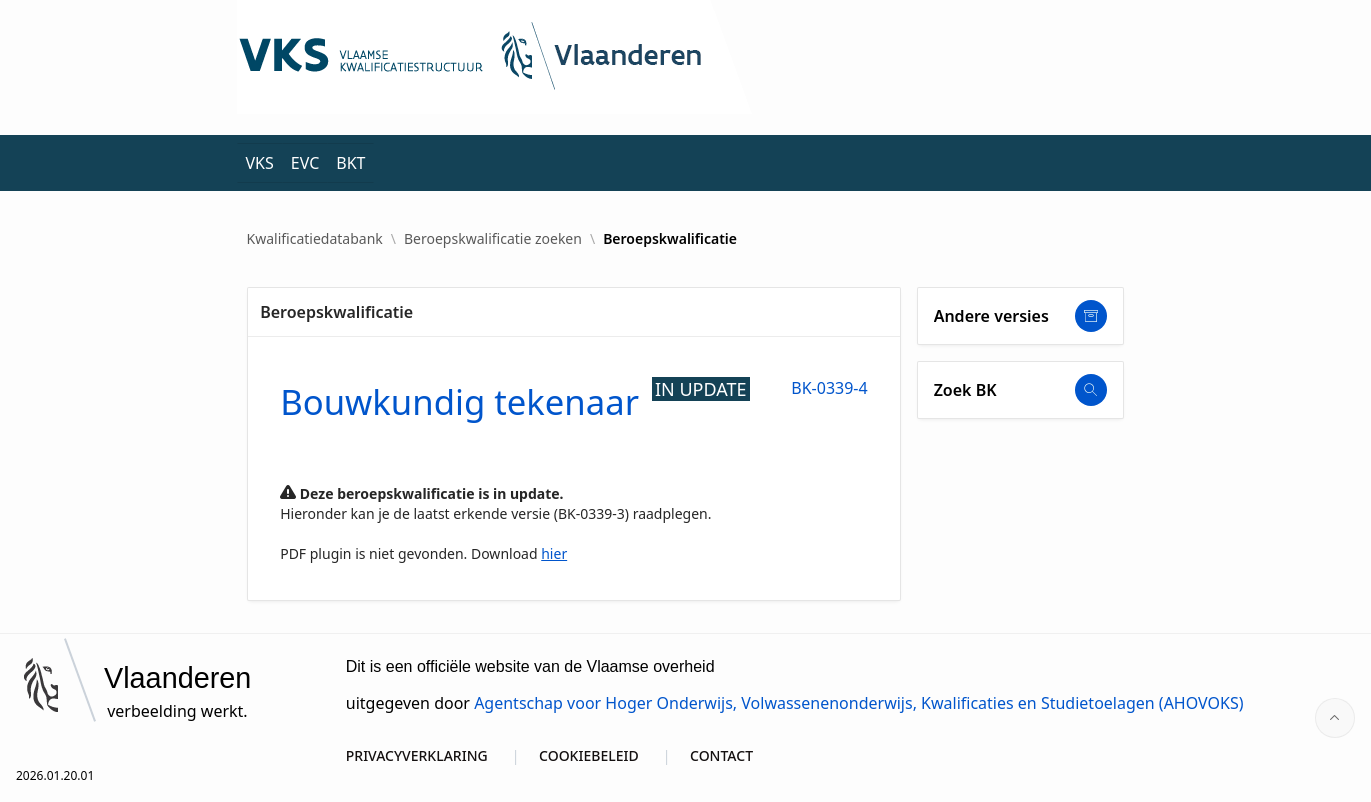 The width and height of the screenshot is (1371, 802). What do you see at coordinates (589, 755) in the screenshot?
I see `COOKIEBELEID` at bounding box center [589, 755].